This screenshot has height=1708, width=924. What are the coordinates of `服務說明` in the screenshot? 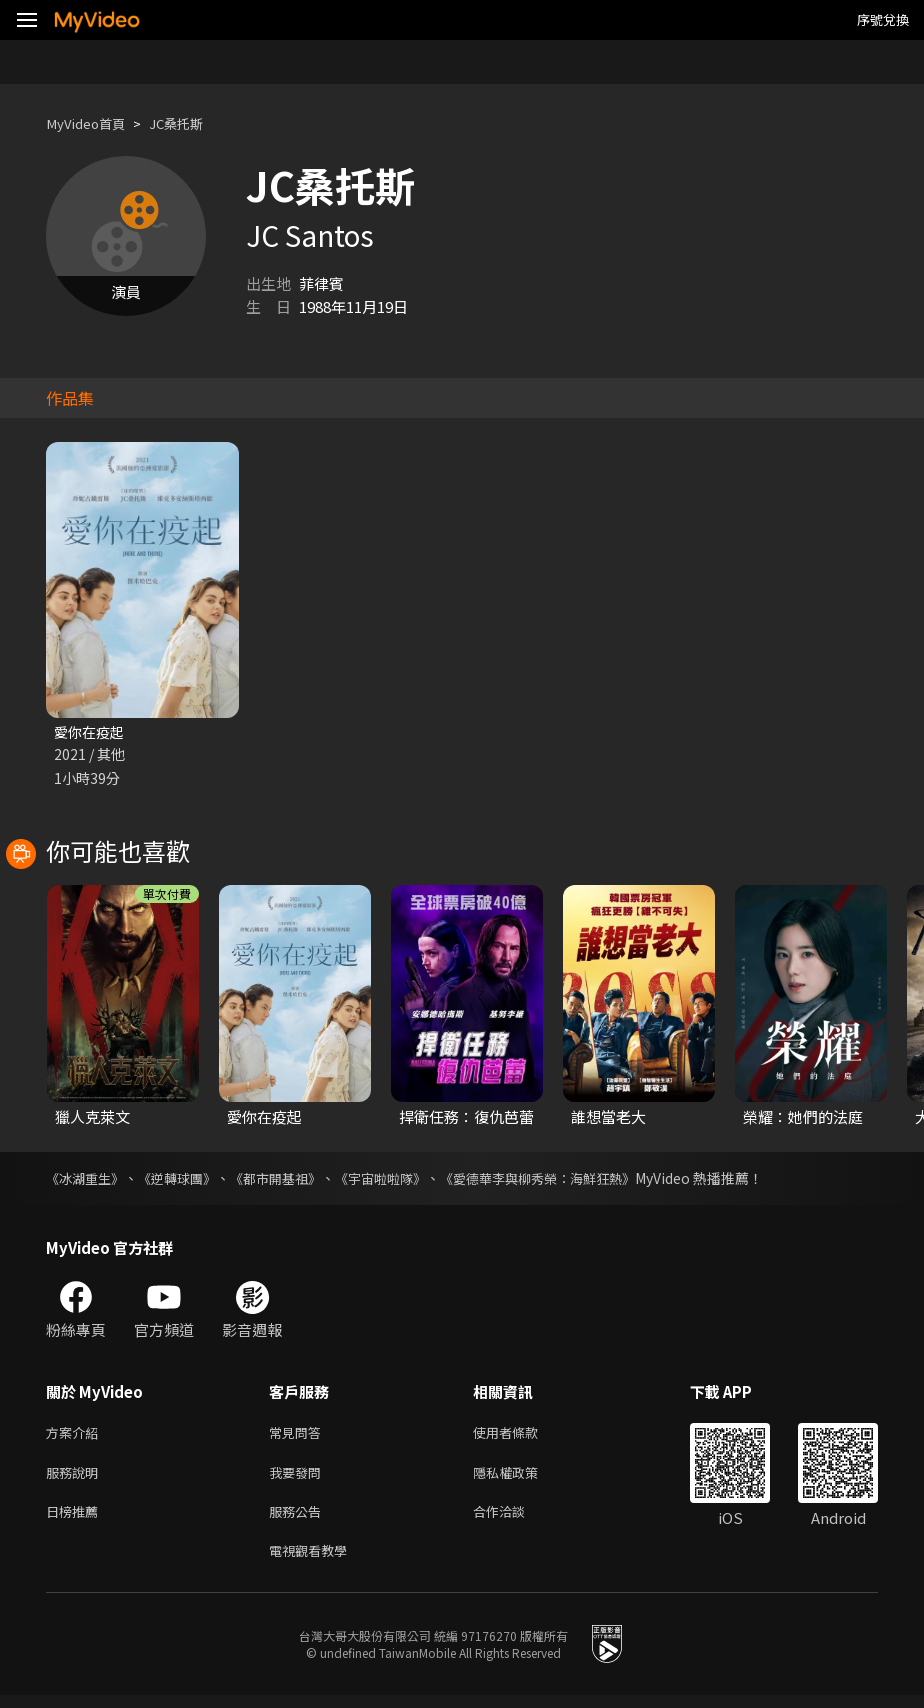 It's located at (76, 1477).